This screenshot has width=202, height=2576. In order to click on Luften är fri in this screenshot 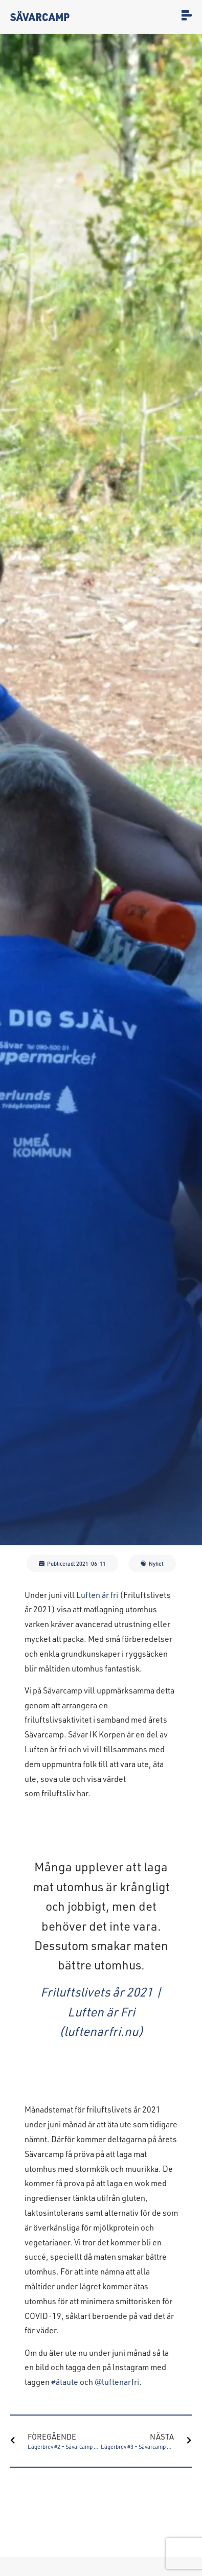, I will do `click(97, 1594)`.